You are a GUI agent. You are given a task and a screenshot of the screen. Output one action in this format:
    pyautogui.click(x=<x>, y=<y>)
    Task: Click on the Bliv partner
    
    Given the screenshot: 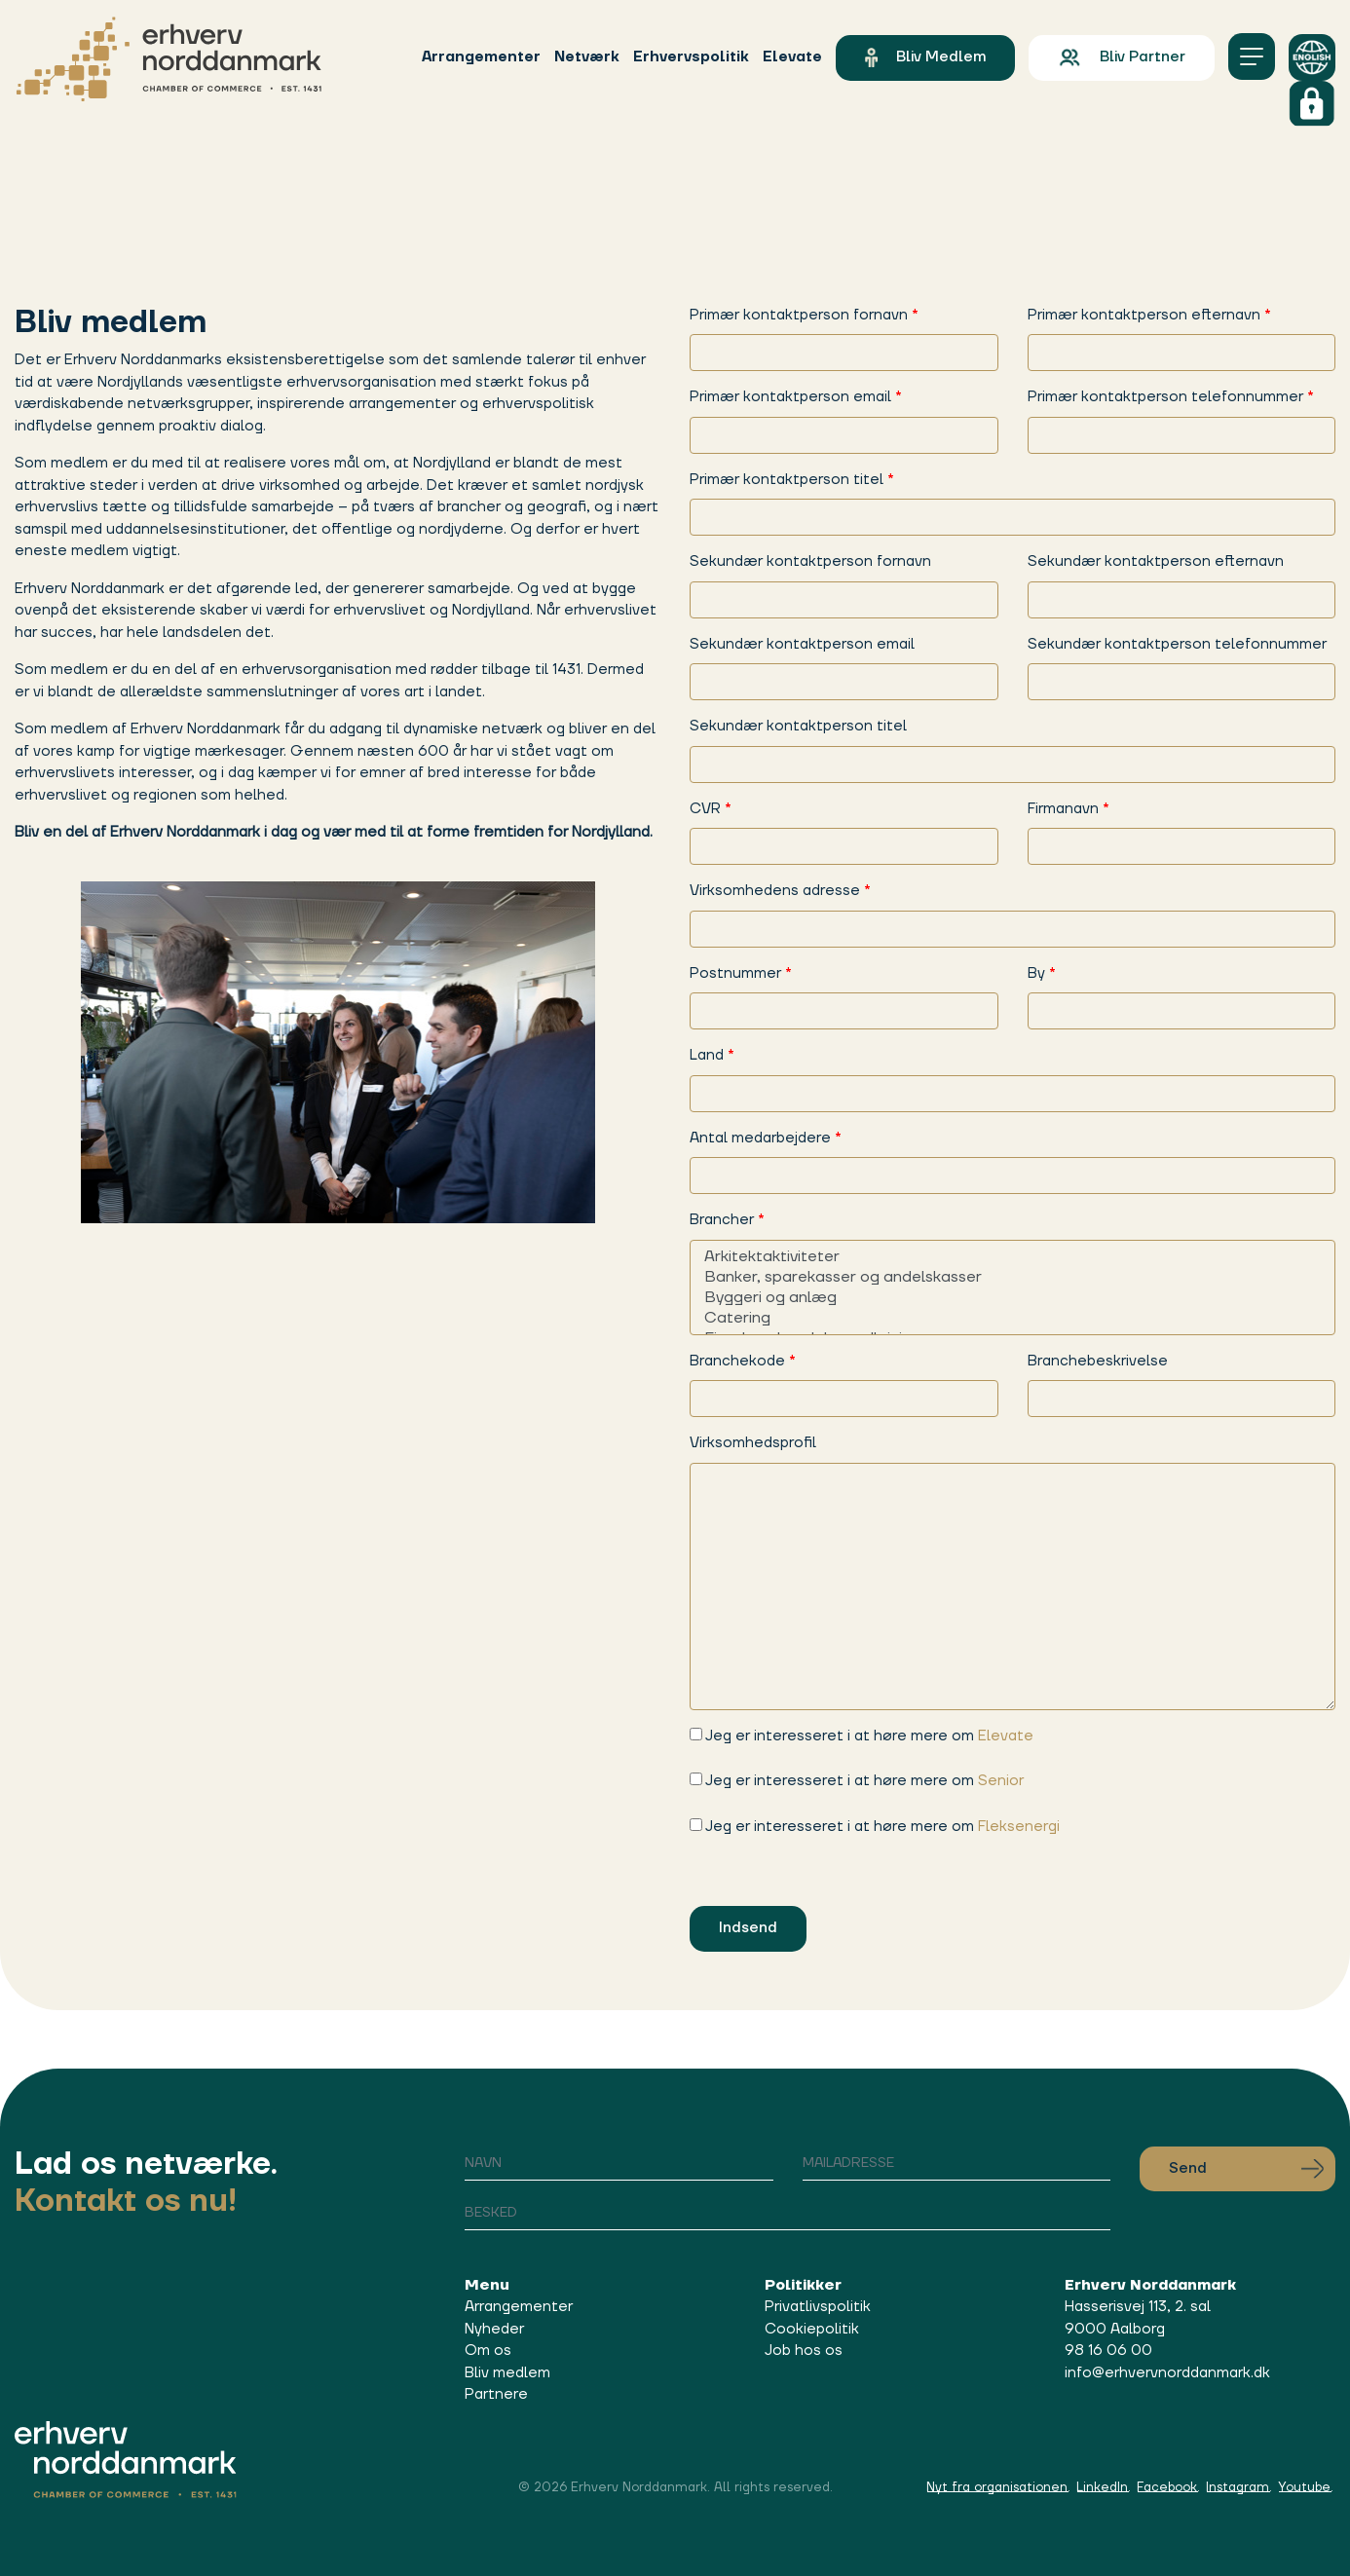 What is the action you would take?
    pyautogui.click(x=1121, y=57)
    